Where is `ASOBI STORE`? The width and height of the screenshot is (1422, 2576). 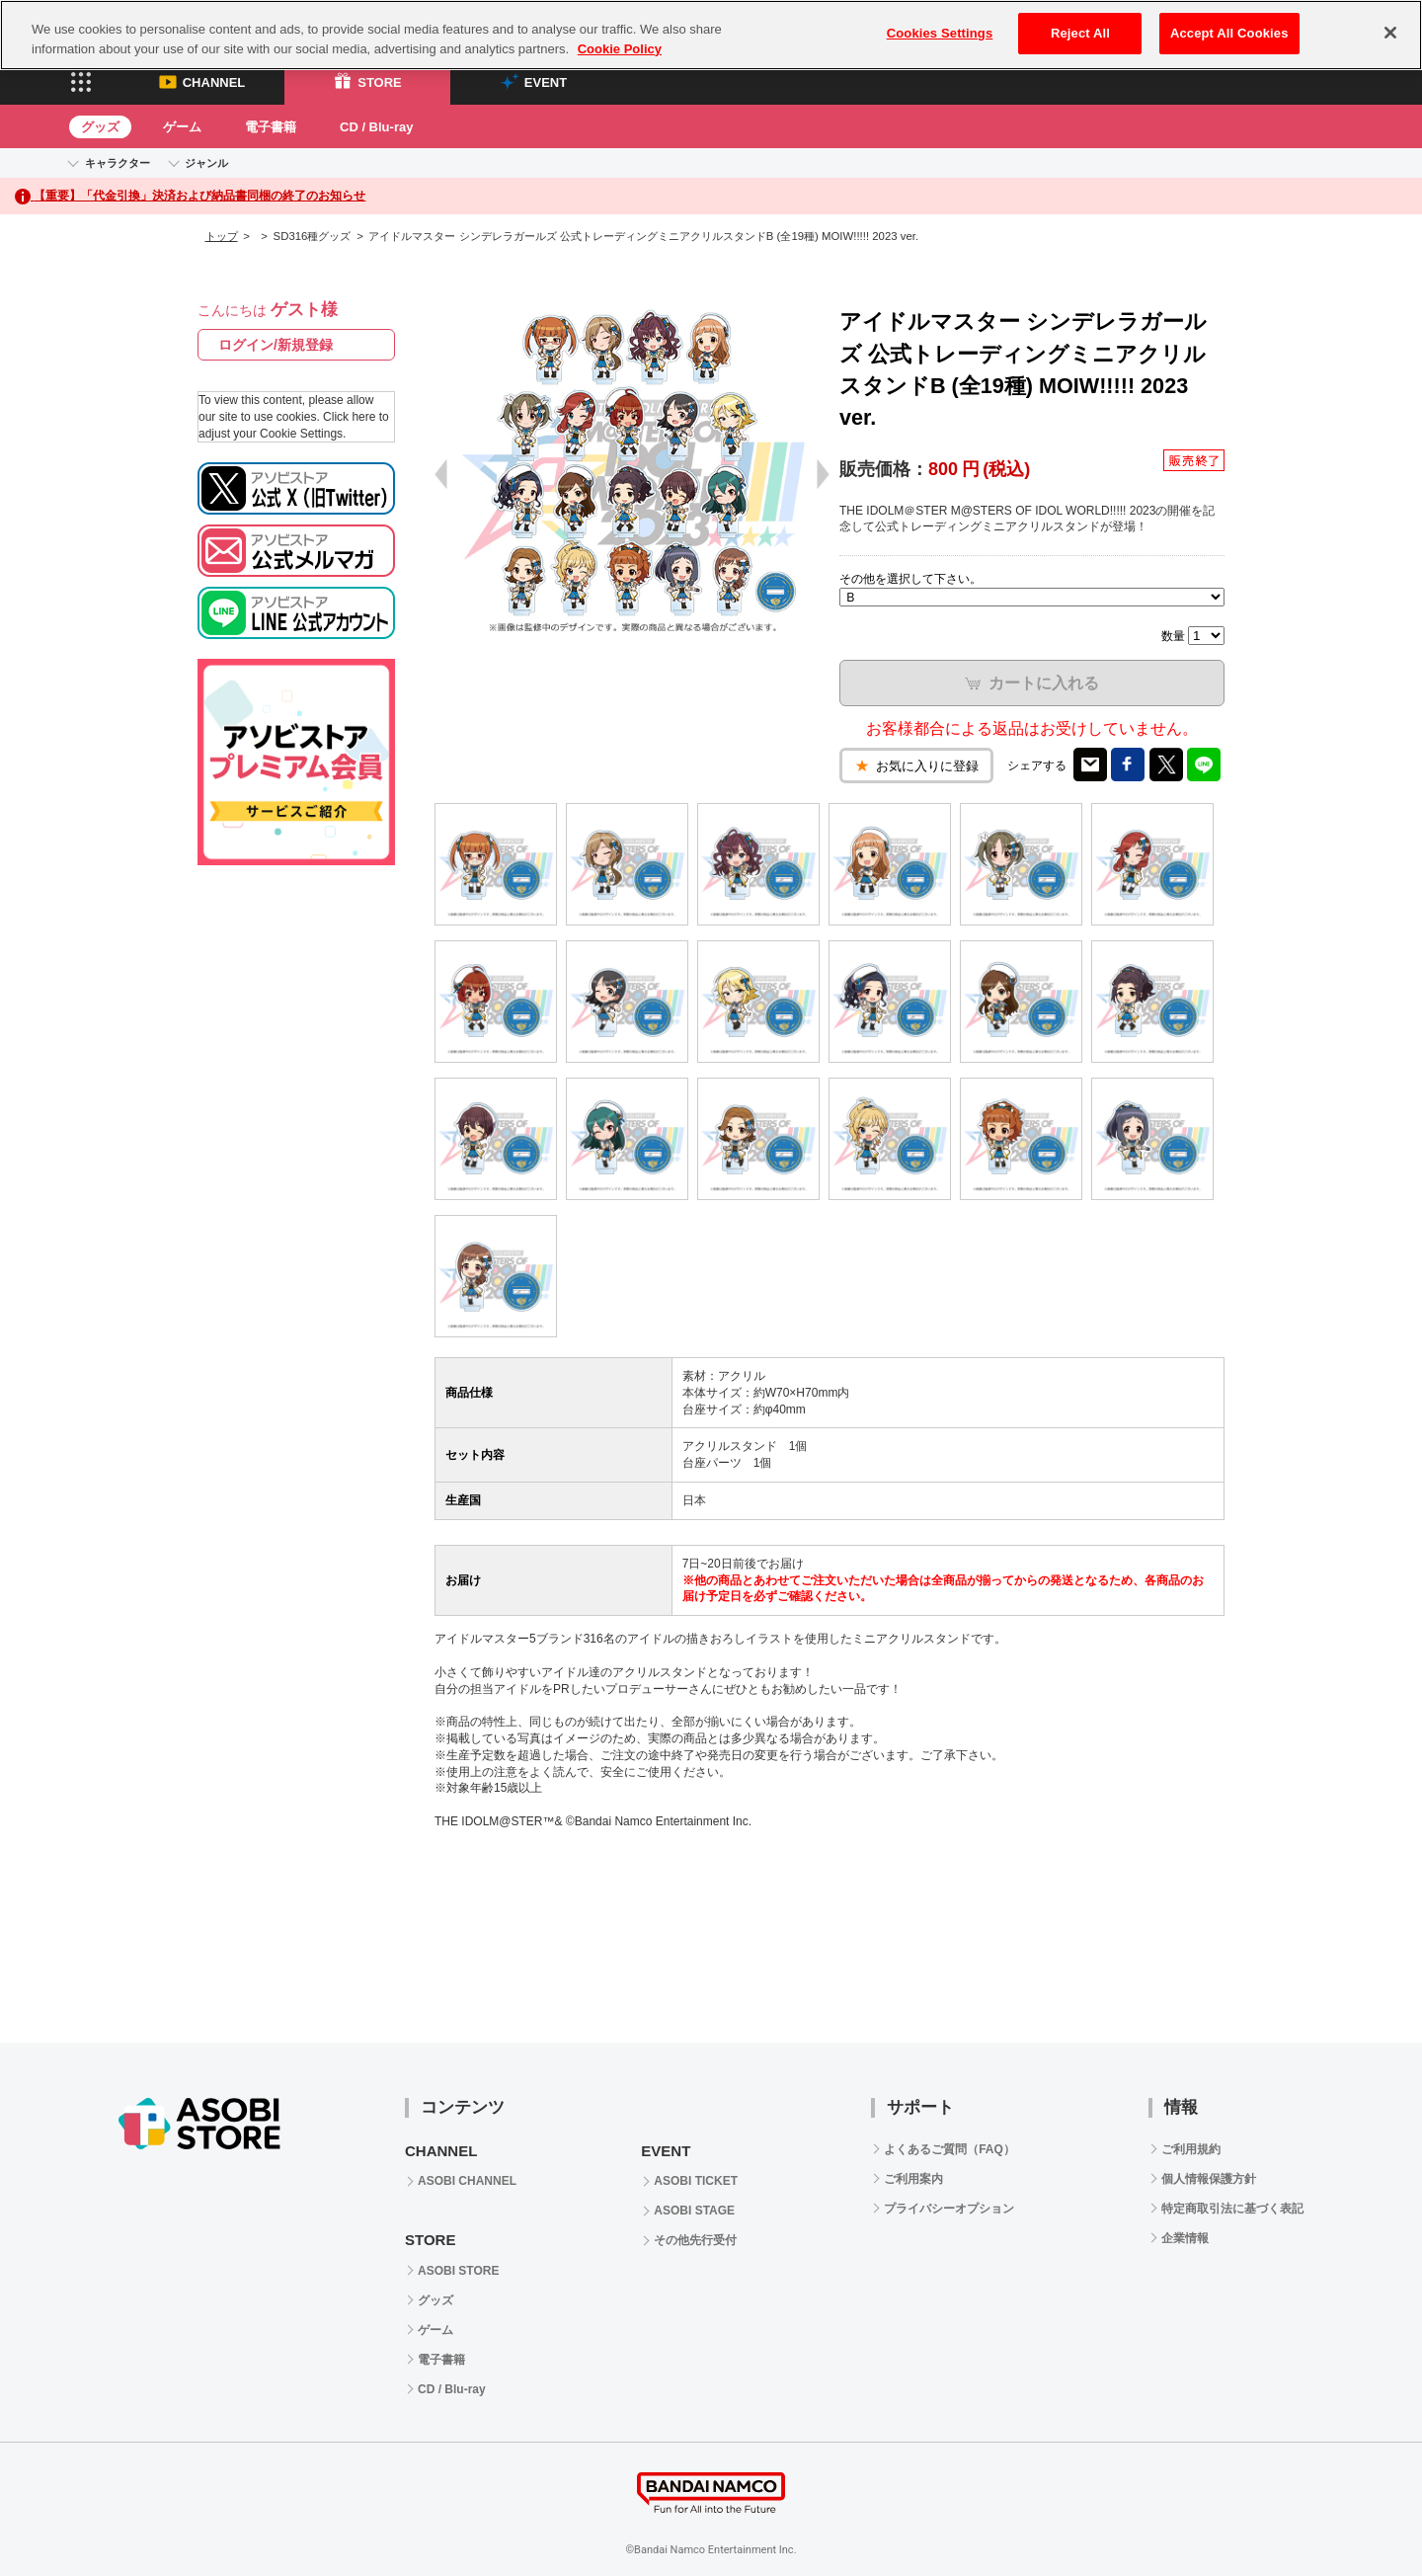
ASOBI STORE is located at coordinates (458, 2271).